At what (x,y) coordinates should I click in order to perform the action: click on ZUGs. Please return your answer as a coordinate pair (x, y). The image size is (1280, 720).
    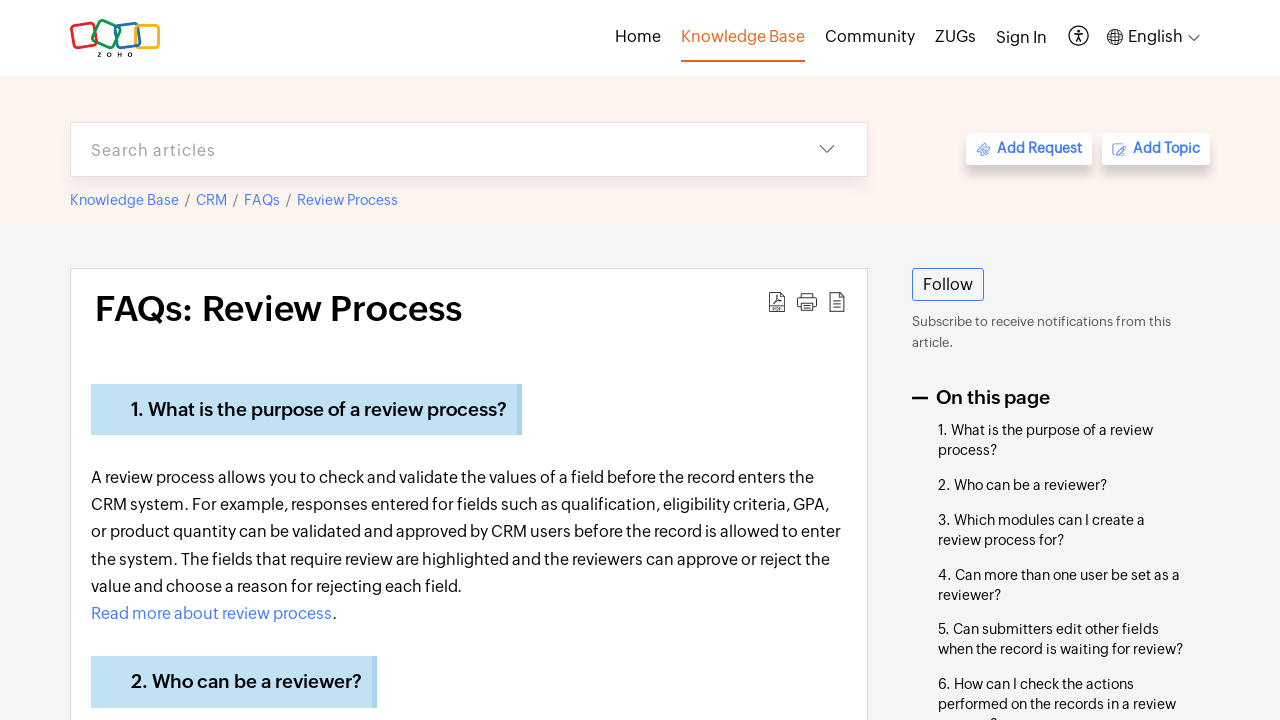
    Looking at the image, I should click on (955, 36).